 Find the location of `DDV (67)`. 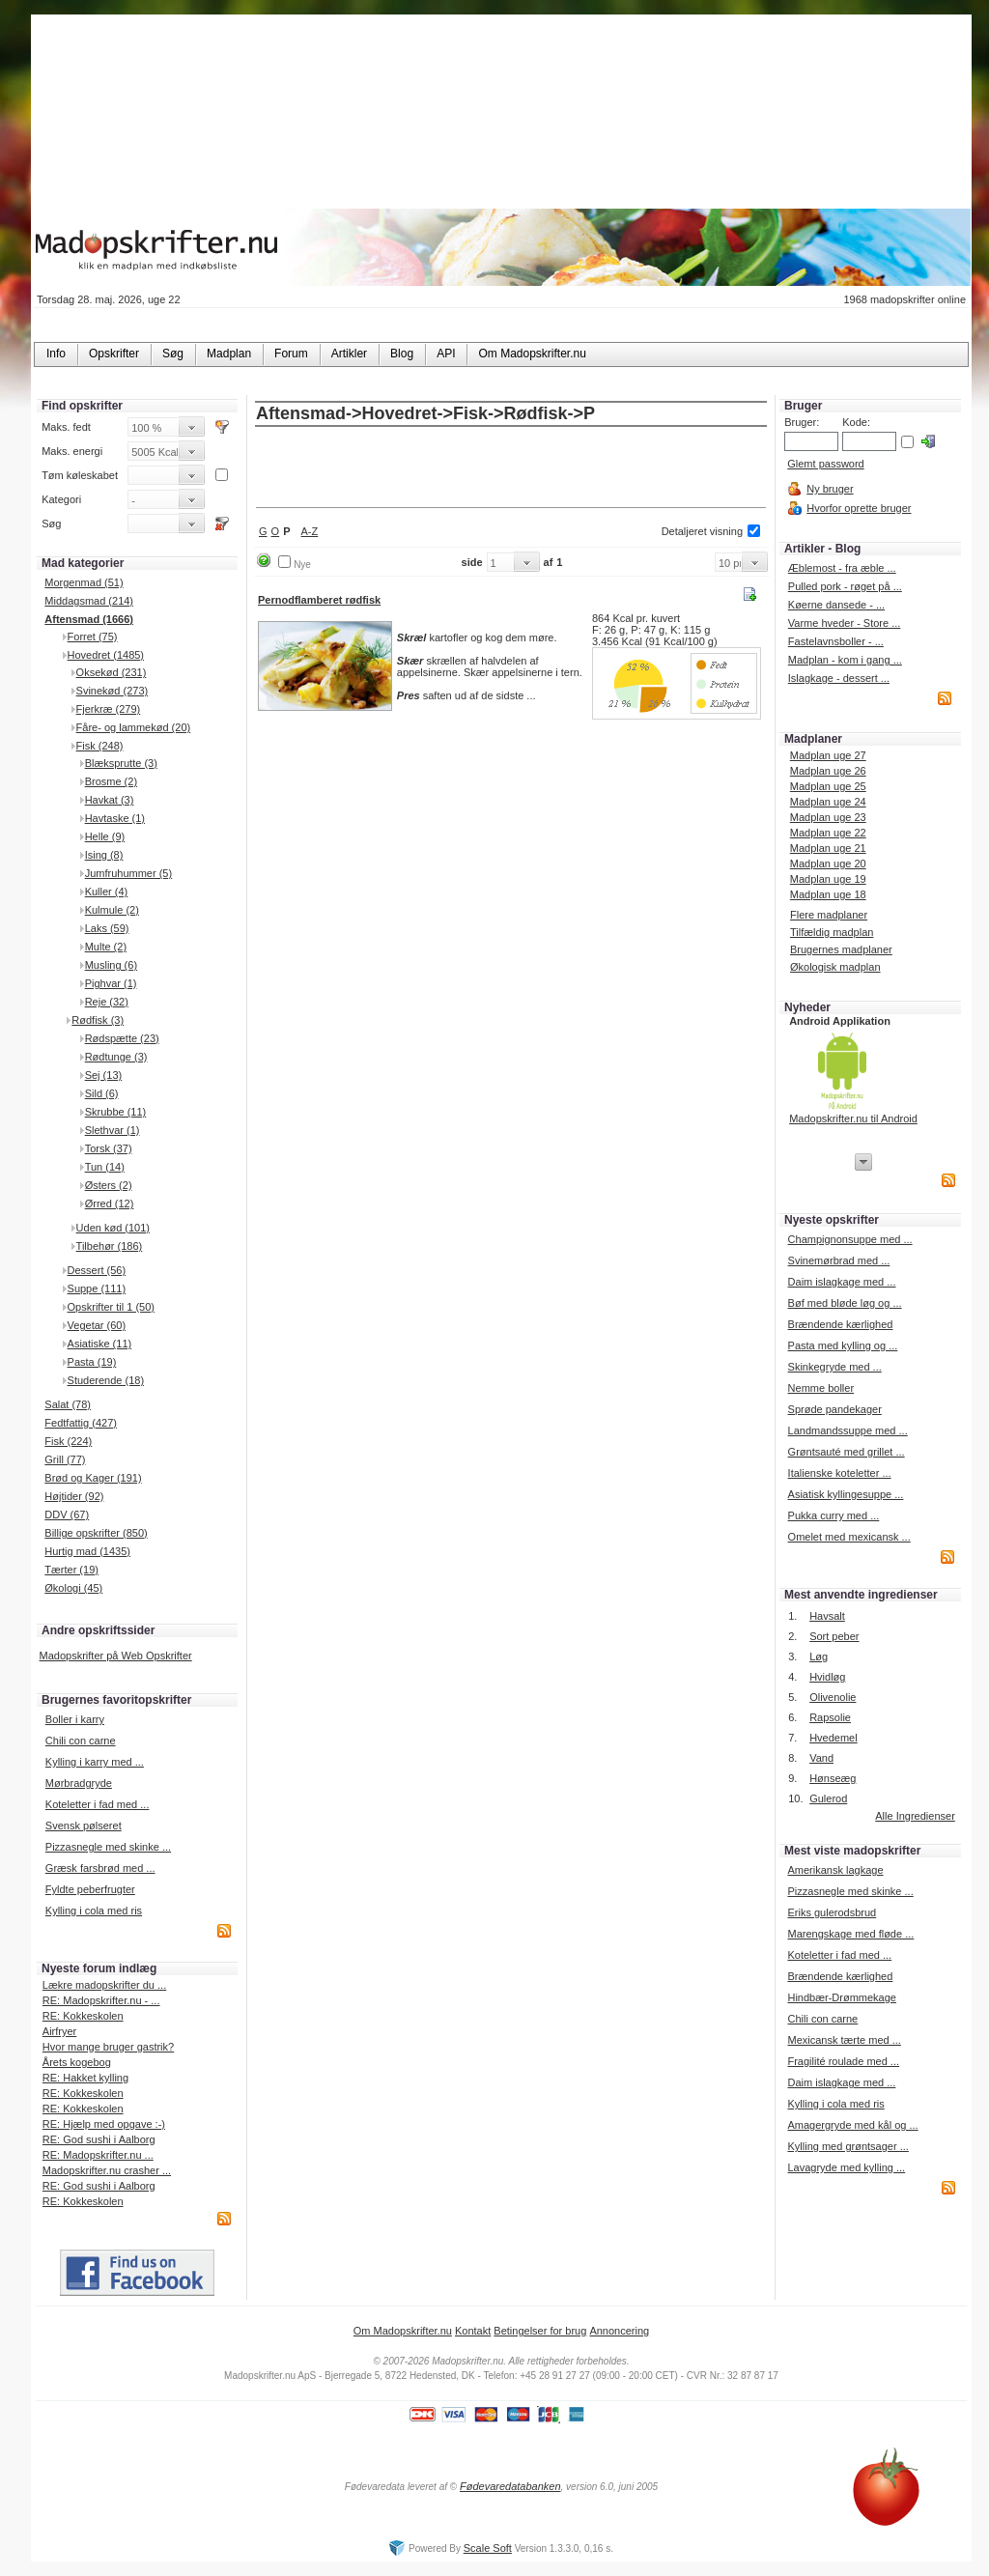

DDV (67) is located at coordinates (66, 1514).